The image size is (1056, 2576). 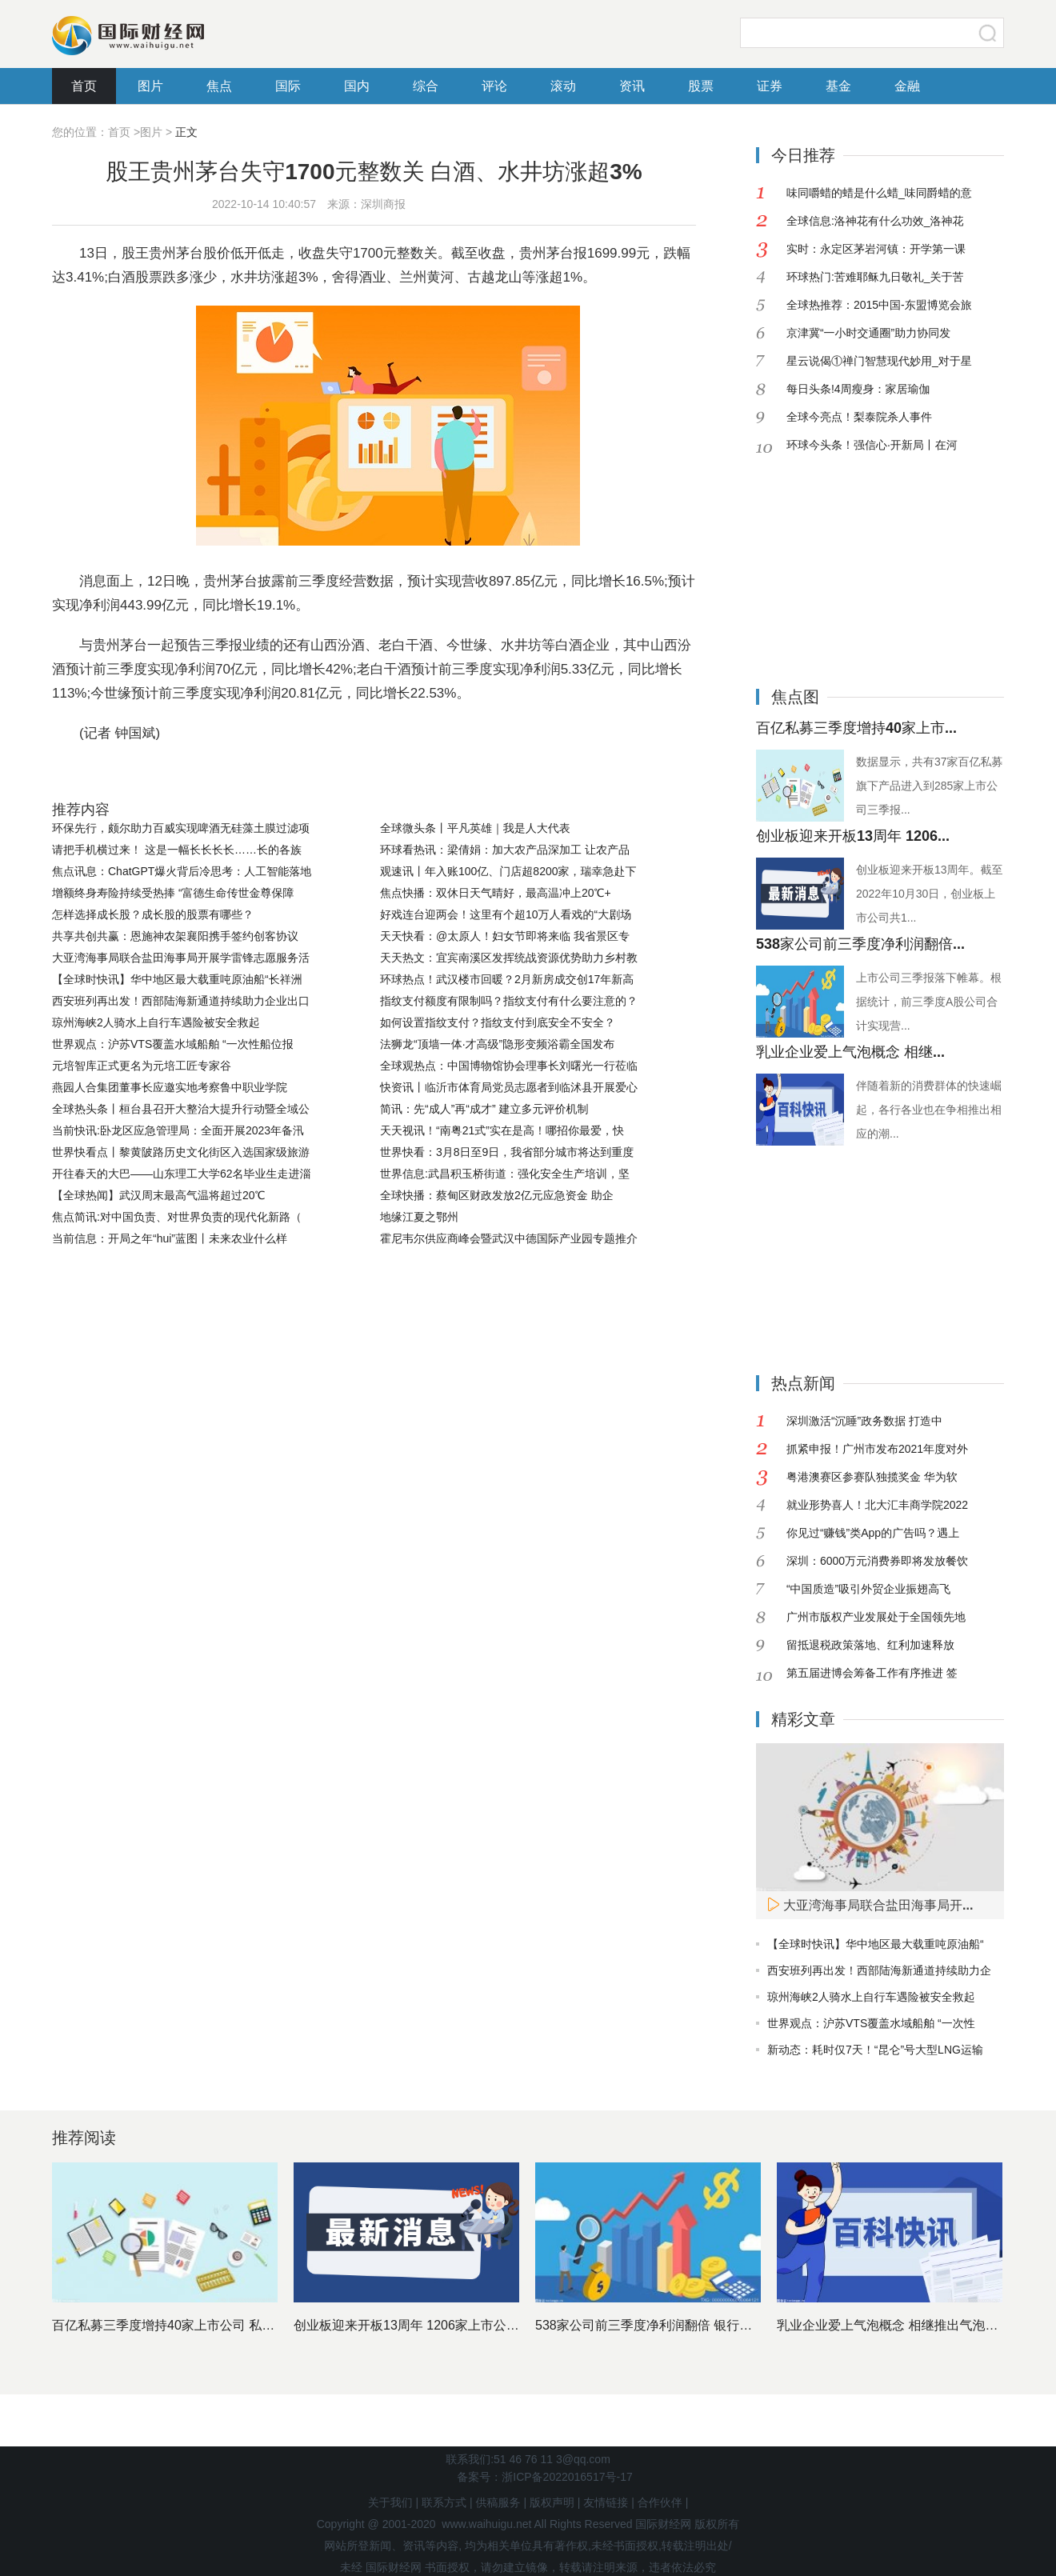 I want to click on 好戏连台迎两会！这里有个超10万人看戏的“大剧场, so click(x=505, y=914).